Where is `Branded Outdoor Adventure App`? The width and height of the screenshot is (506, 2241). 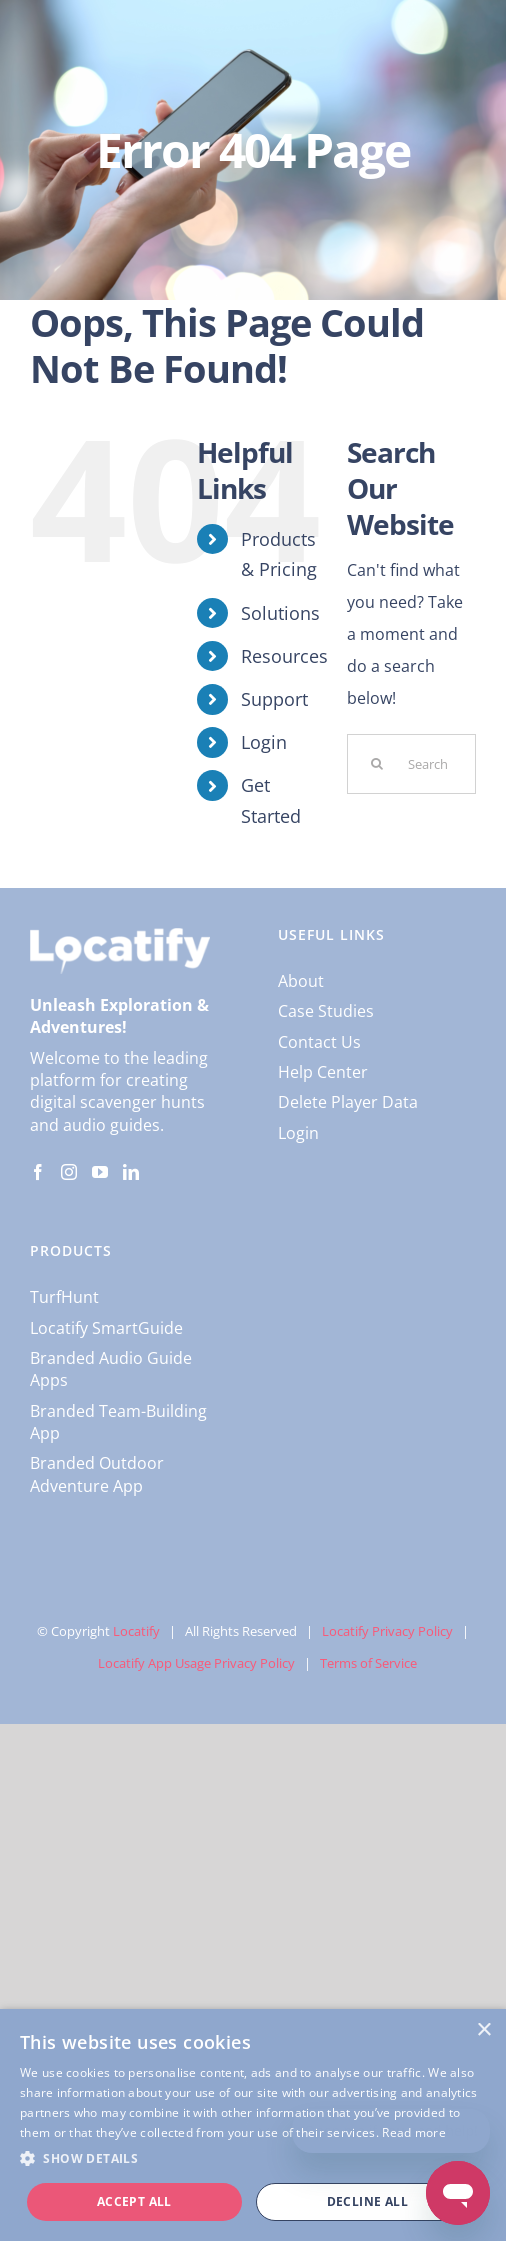 Branded Outdoor Adventure App is located at coordinates (97, 1474).